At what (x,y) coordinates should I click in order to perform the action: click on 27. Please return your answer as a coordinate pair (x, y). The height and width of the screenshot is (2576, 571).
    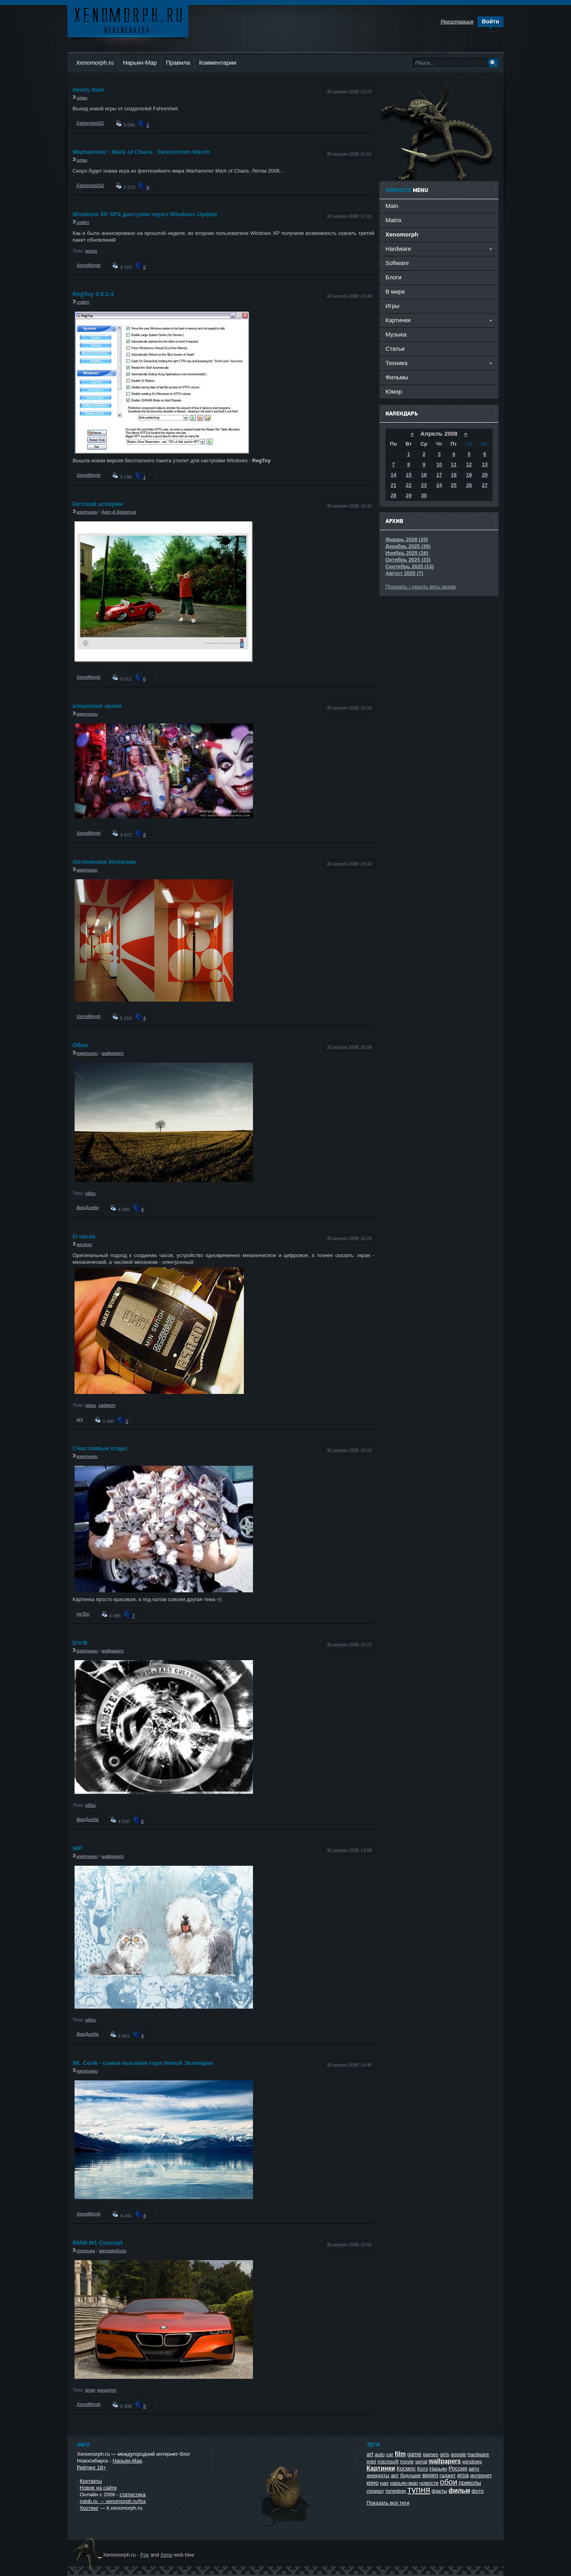
    Looking at the image, I should click on (484, 485).